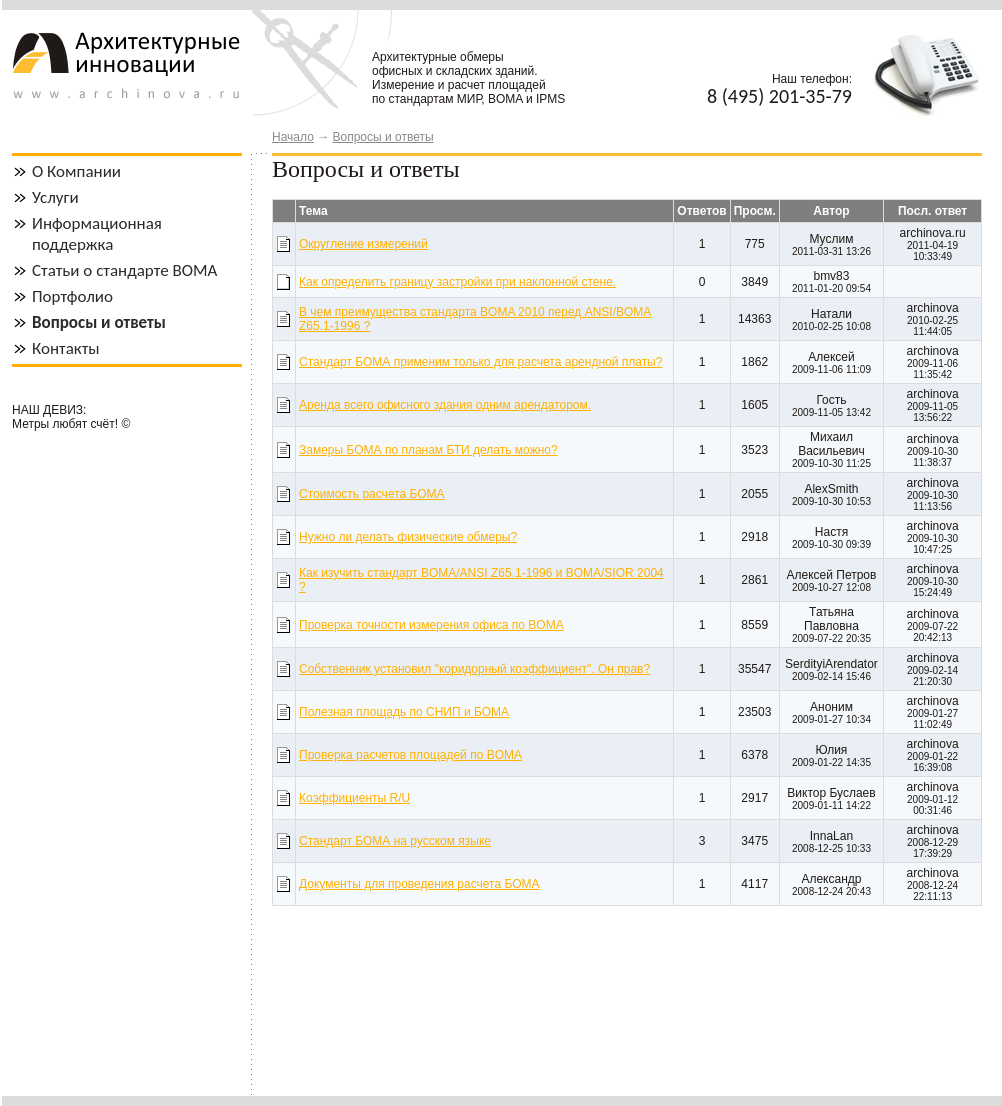 The image size is (1002, 1106). I want to click on Стоимость расчета БОМА, so click(372, 494).